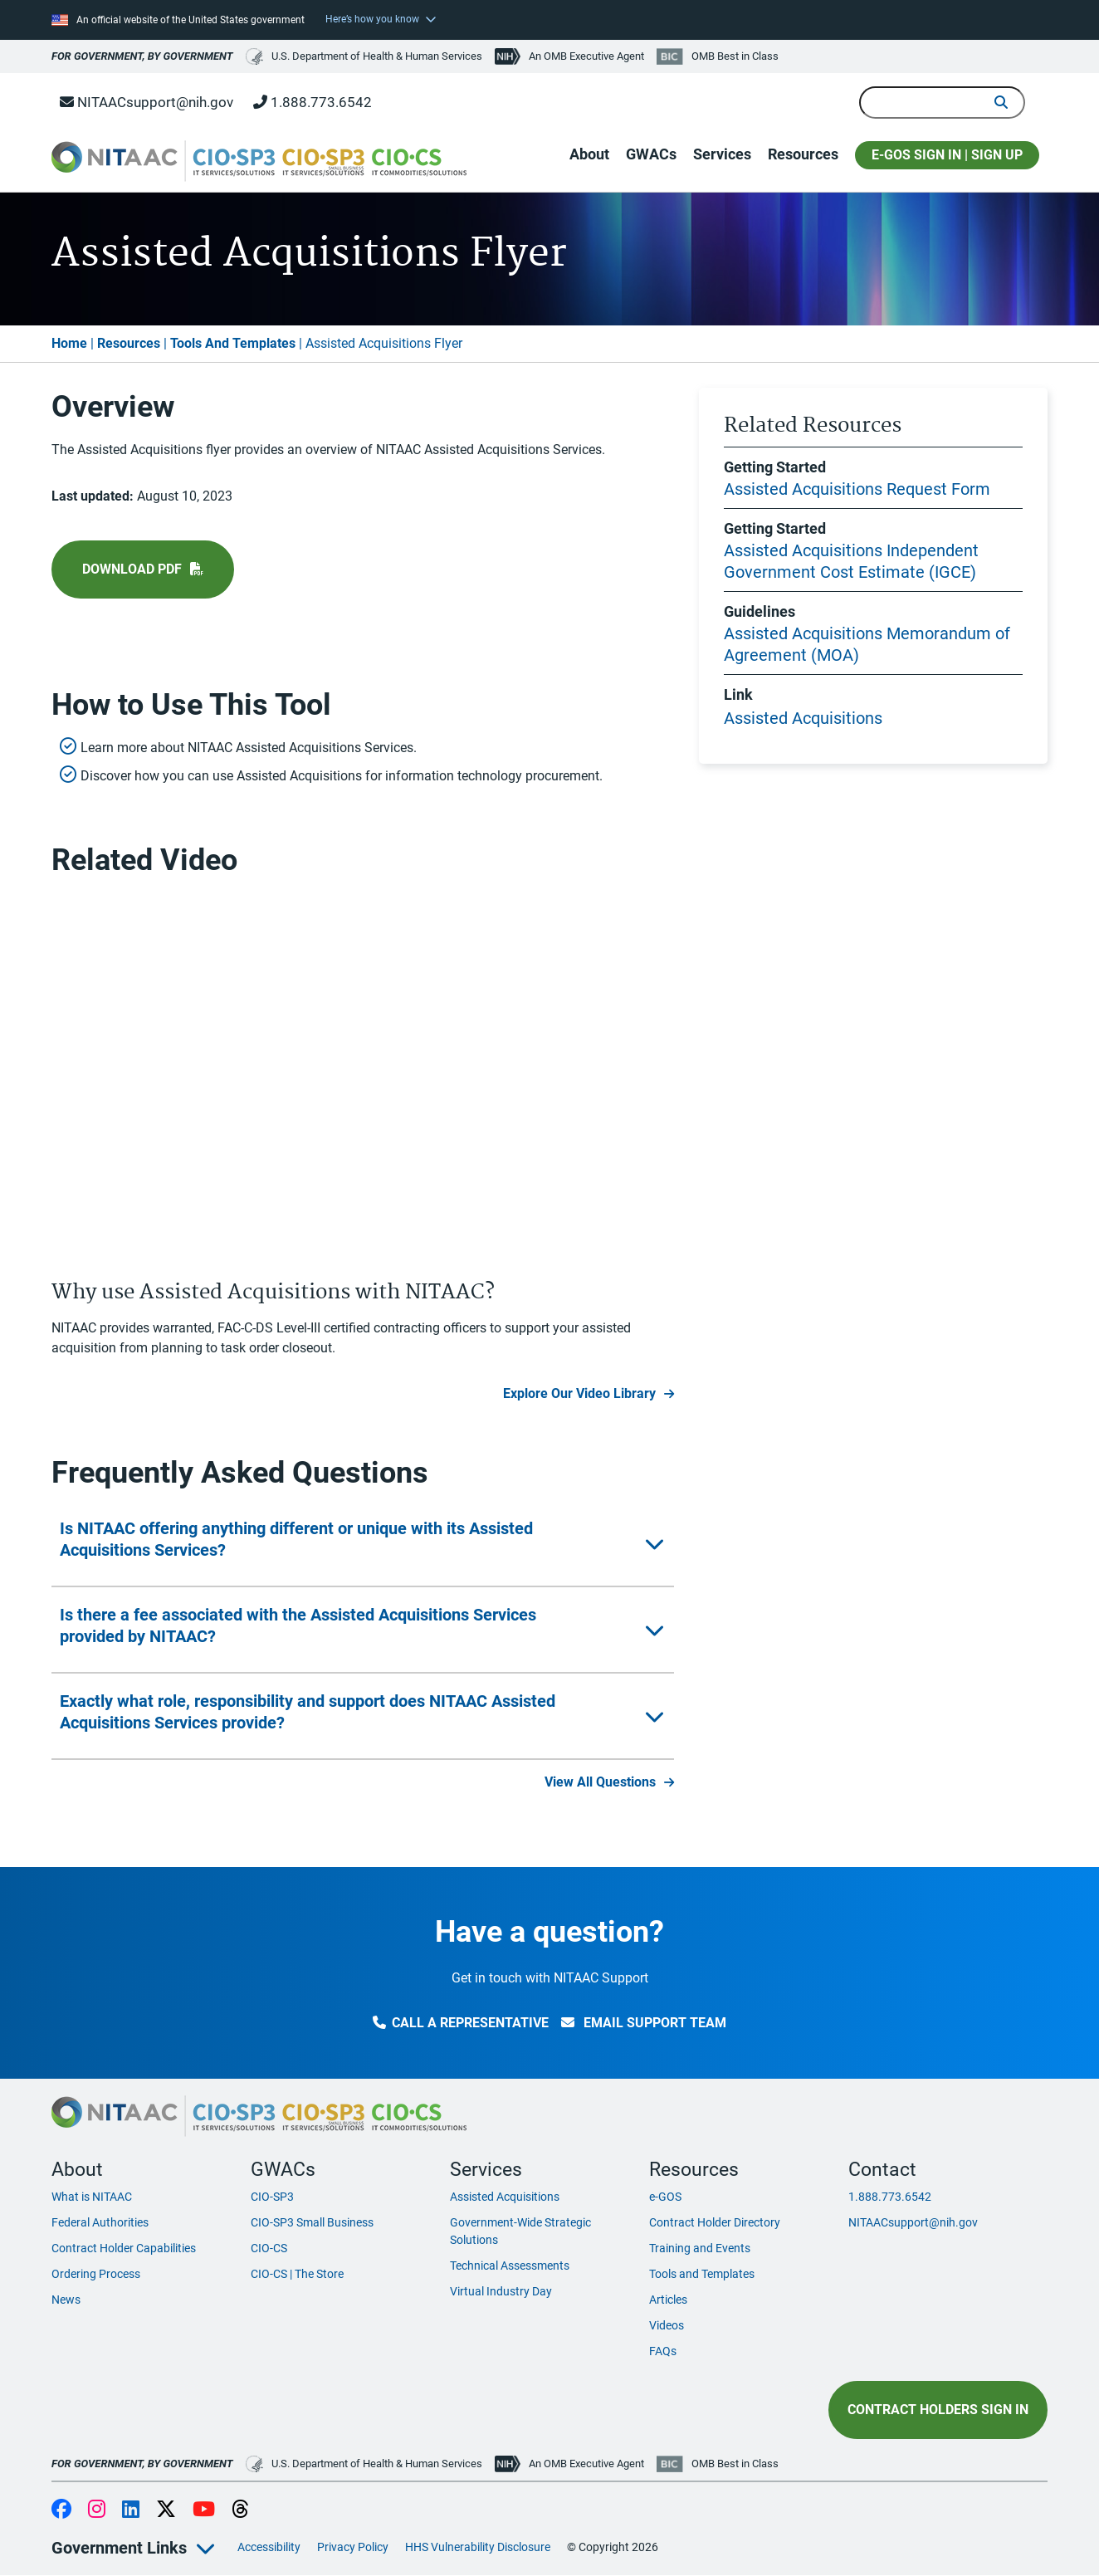 Image resolution: width=1099 pixels, height=2576 pixels. Describe the element at coordinates (312, 2222) in the screenshot. I see `CIO-SP3 Small Business` at that location.